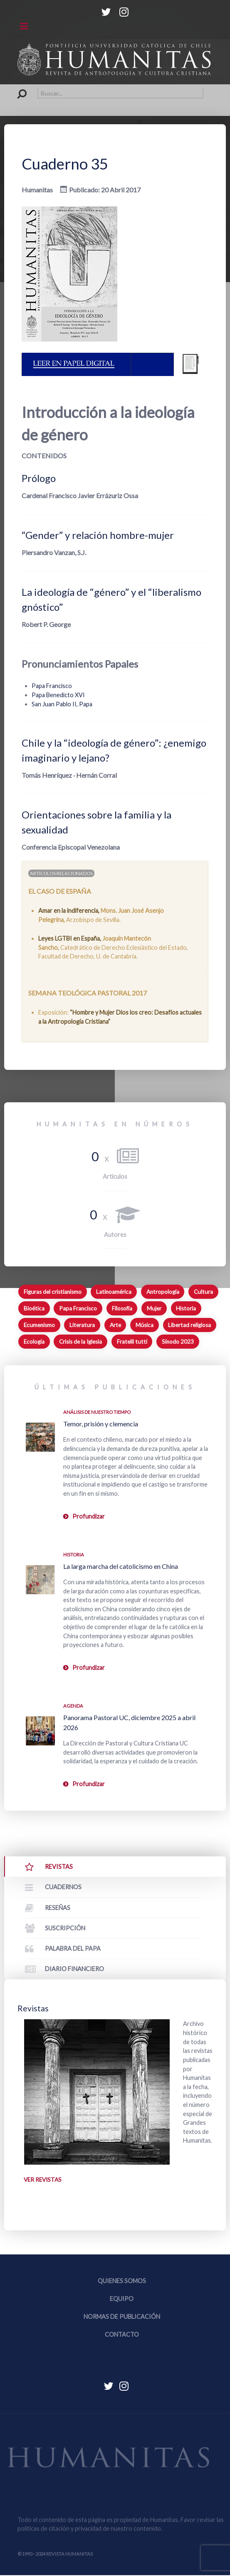 This screenshot has height=2576, width=230. What do you see at coordinates (73, 1705) in the screenshot?
I see `Agenda` at bounding box center [73, 1705].